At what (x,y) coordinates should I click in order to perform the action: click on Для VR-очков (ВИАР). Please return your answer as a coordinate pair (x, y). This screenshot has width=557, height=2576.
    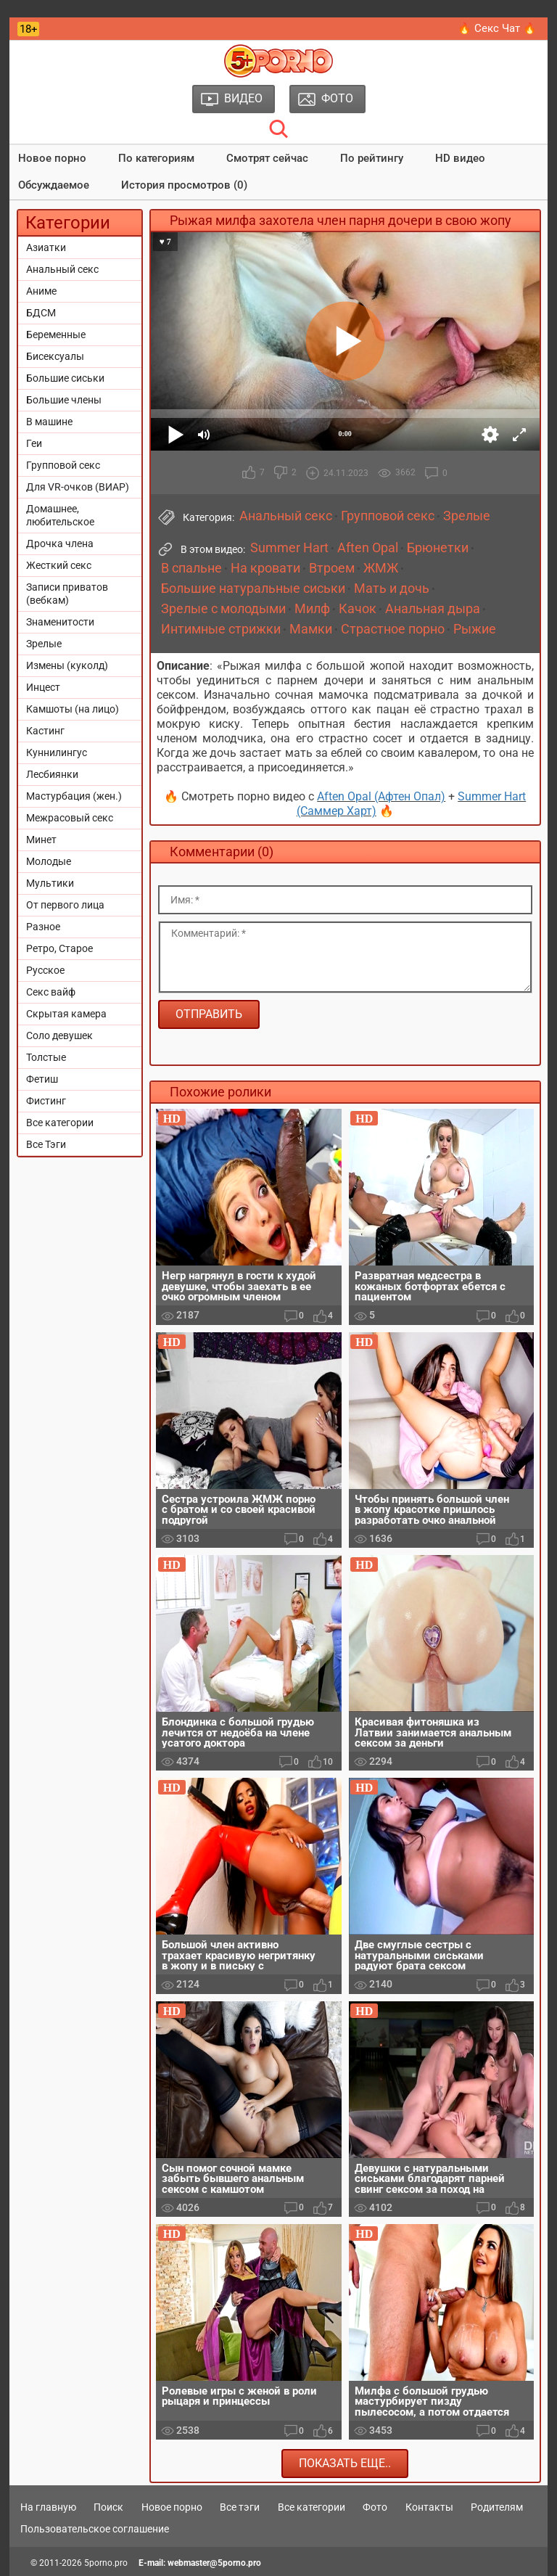
    Looking at the image, I should click on (77, 487).